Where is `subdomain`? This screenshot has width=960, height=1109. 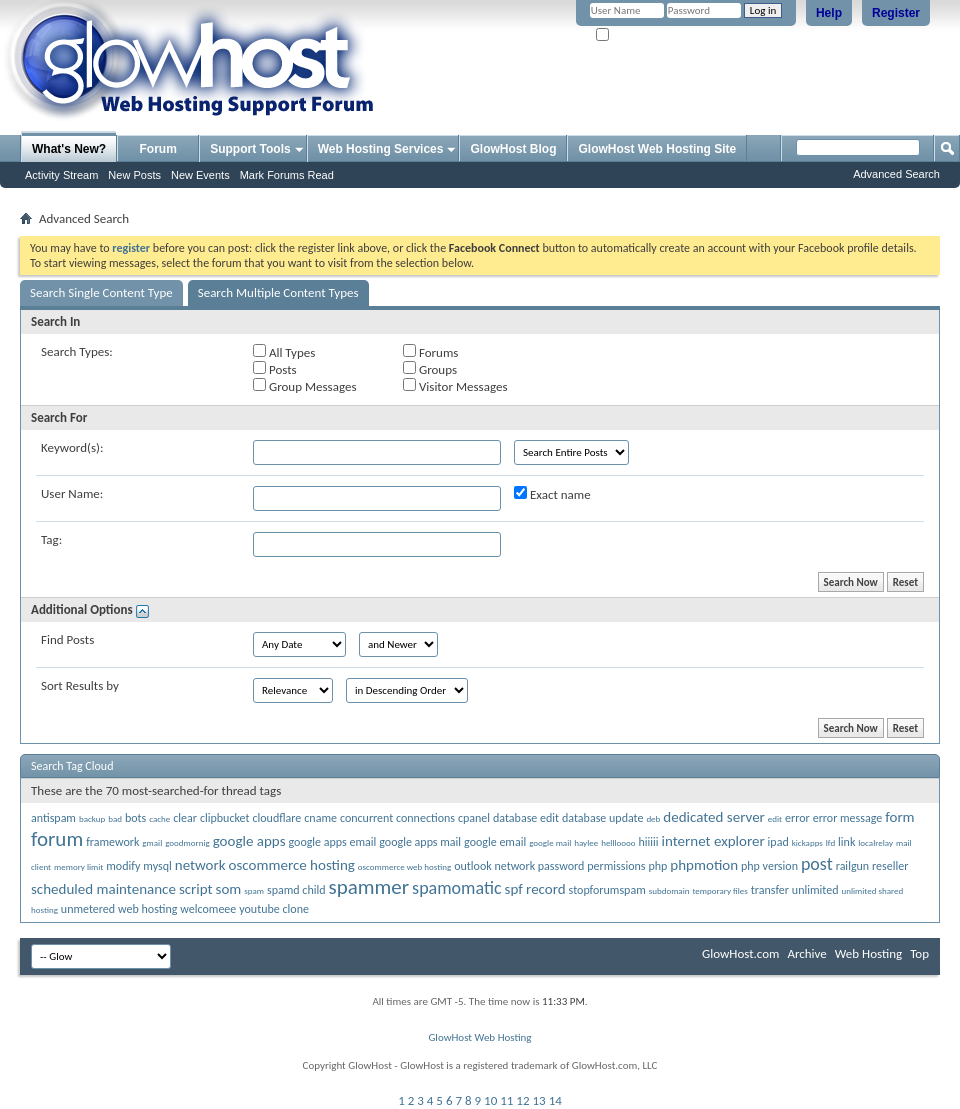 subdomain is located at coordinates (669, 890).